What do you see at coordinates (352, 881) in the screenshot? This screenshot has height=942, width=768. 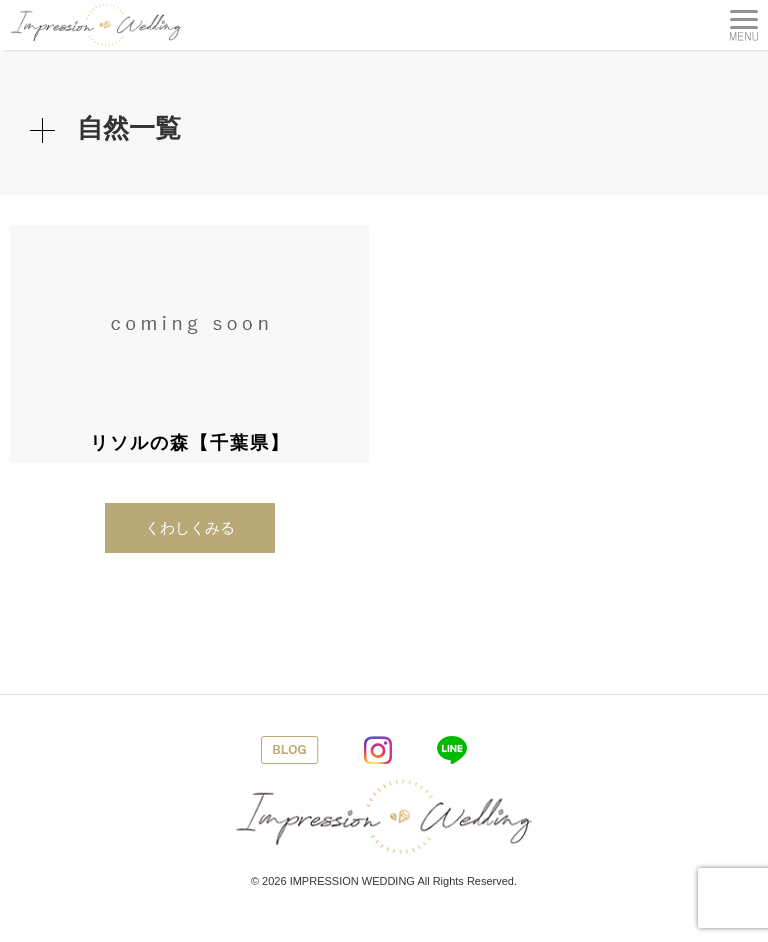 I see `IMPRESSION WEDDING` at bounding box center [352, 881].